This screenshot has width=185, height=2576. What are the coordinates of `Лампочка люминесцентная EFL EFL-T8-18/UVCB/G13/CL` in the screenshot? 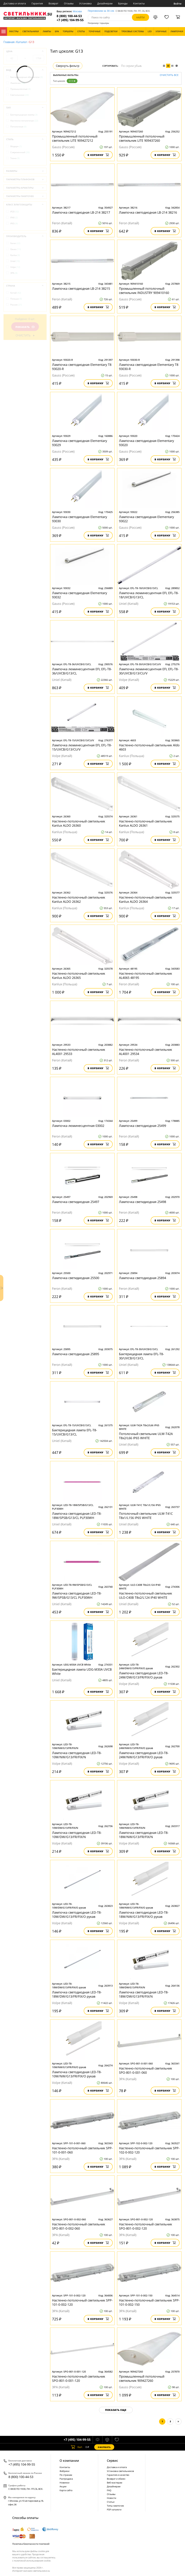 It's located at (149, 595).